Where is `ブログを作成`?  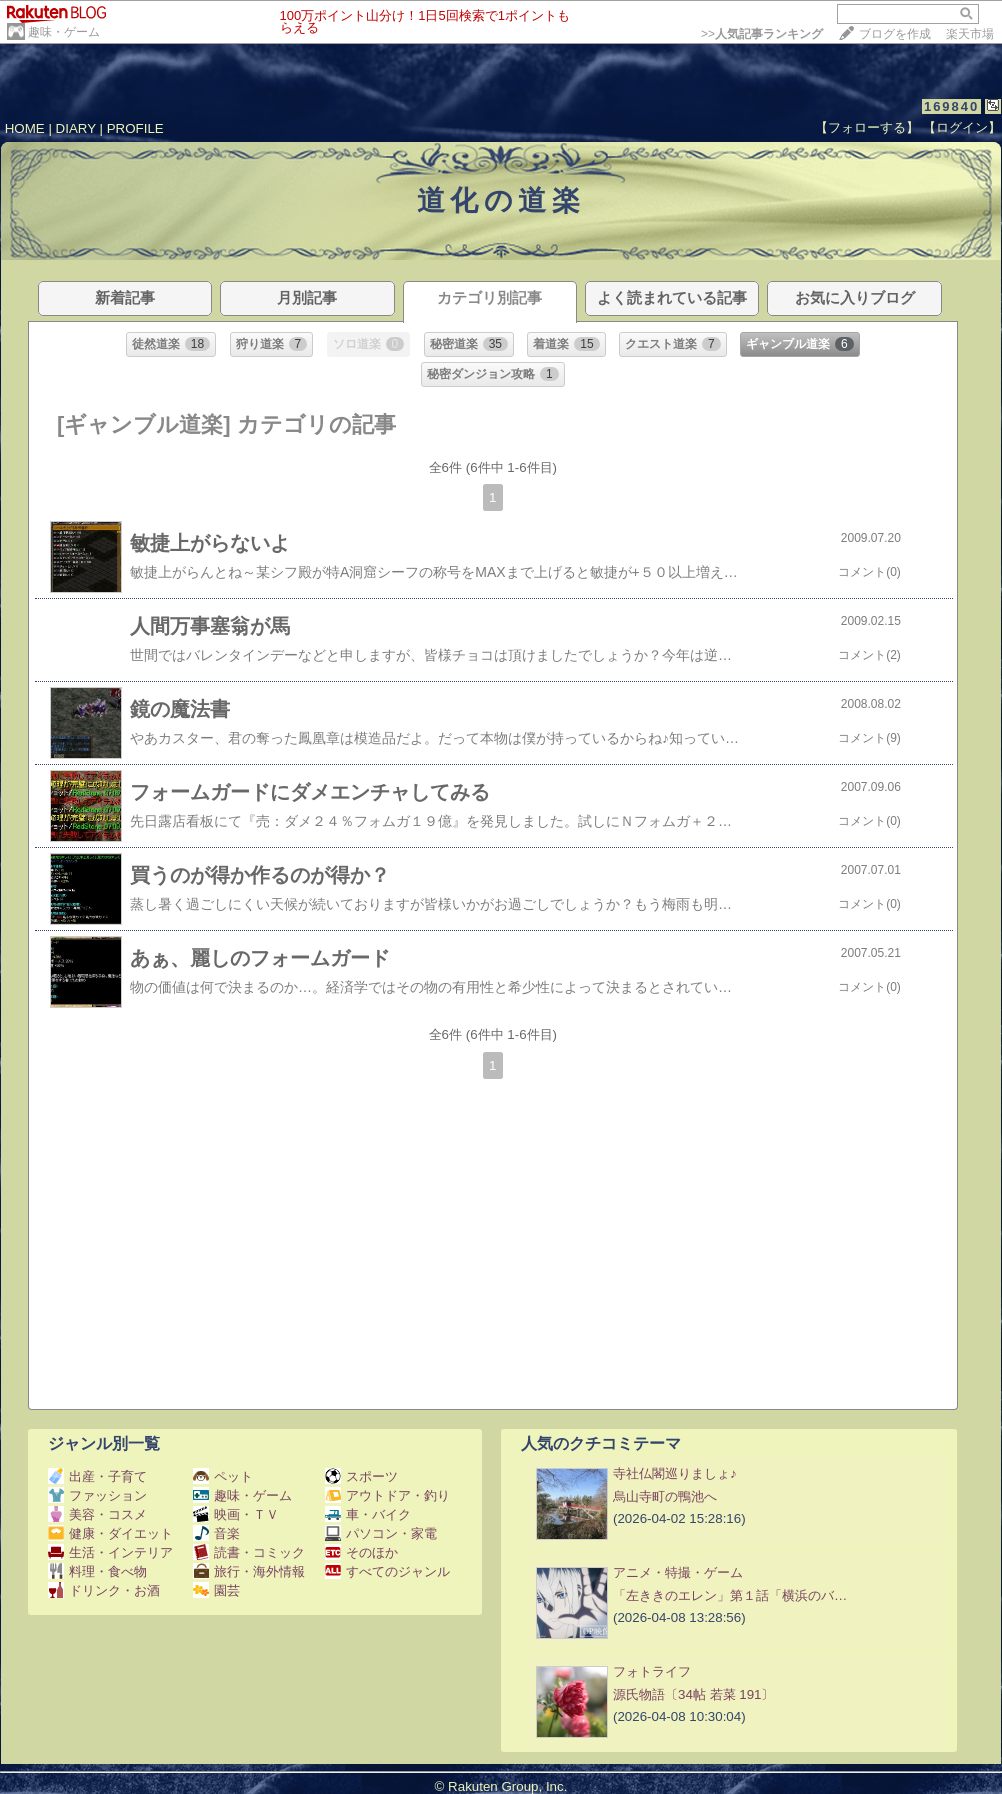
ブログを作成 is located at coordinates (895, 34).